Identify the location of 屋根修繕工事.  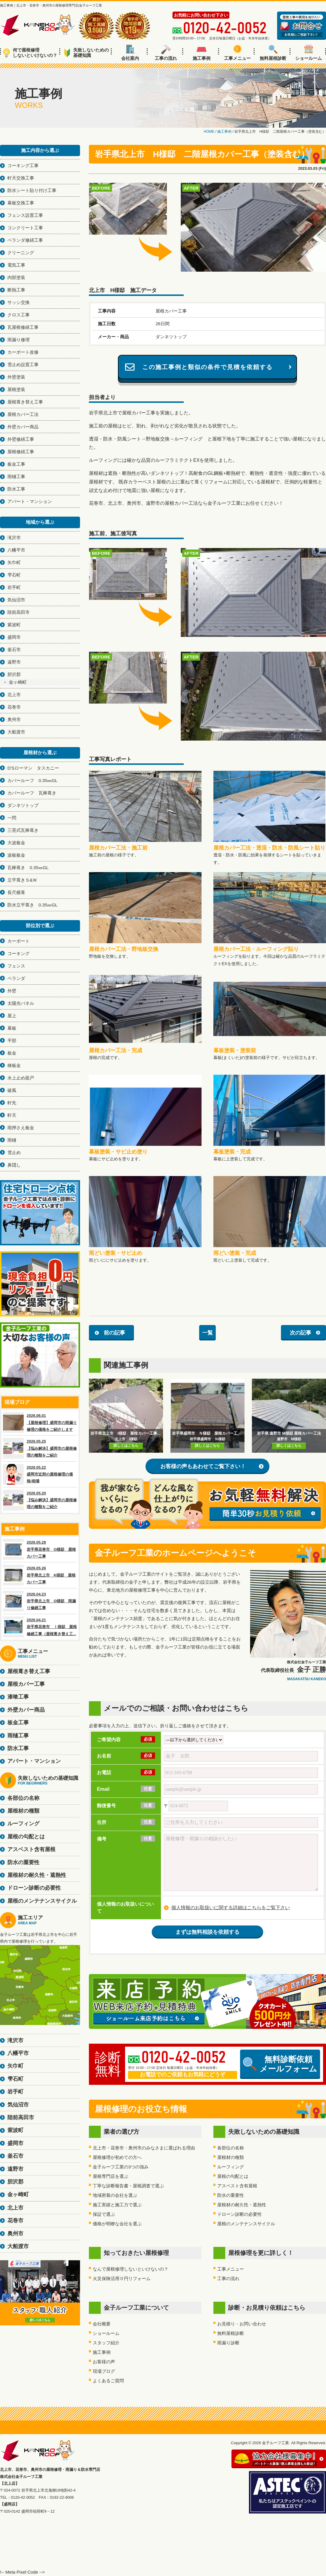
(20, 451).